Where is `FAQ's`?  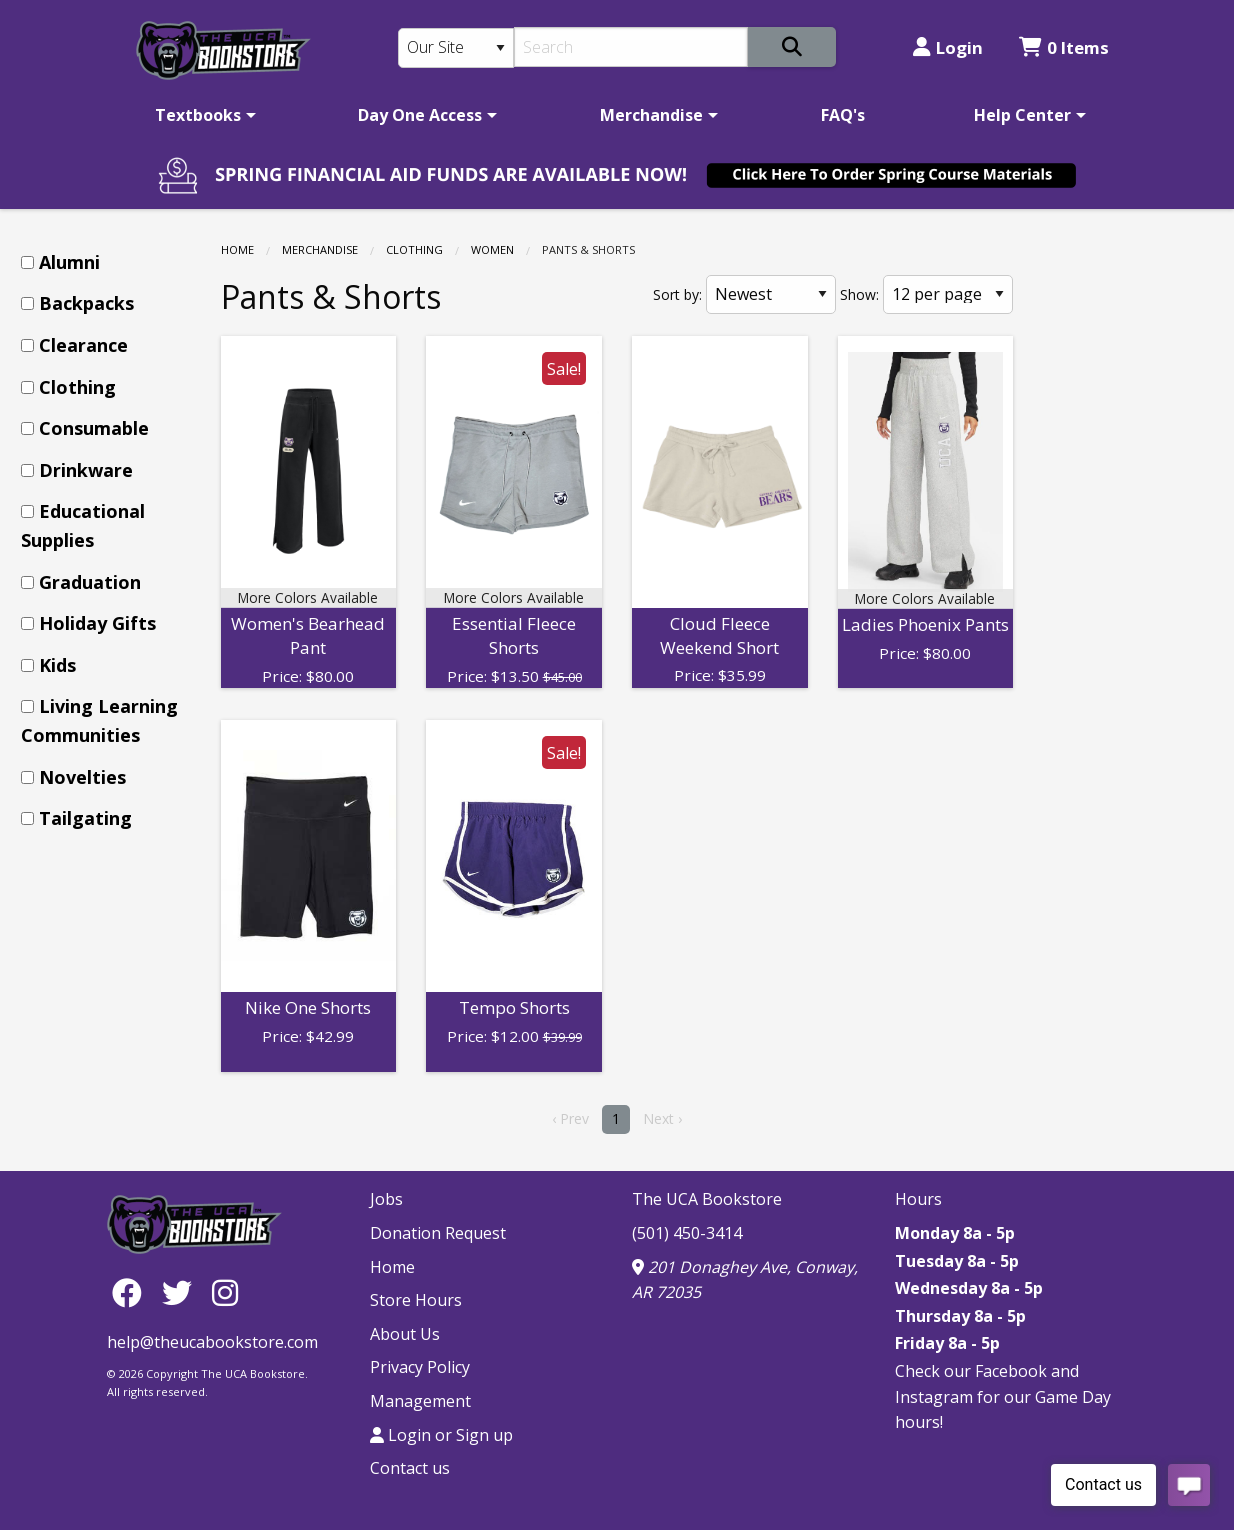
FAQ's is located at coordinates (843, 115).